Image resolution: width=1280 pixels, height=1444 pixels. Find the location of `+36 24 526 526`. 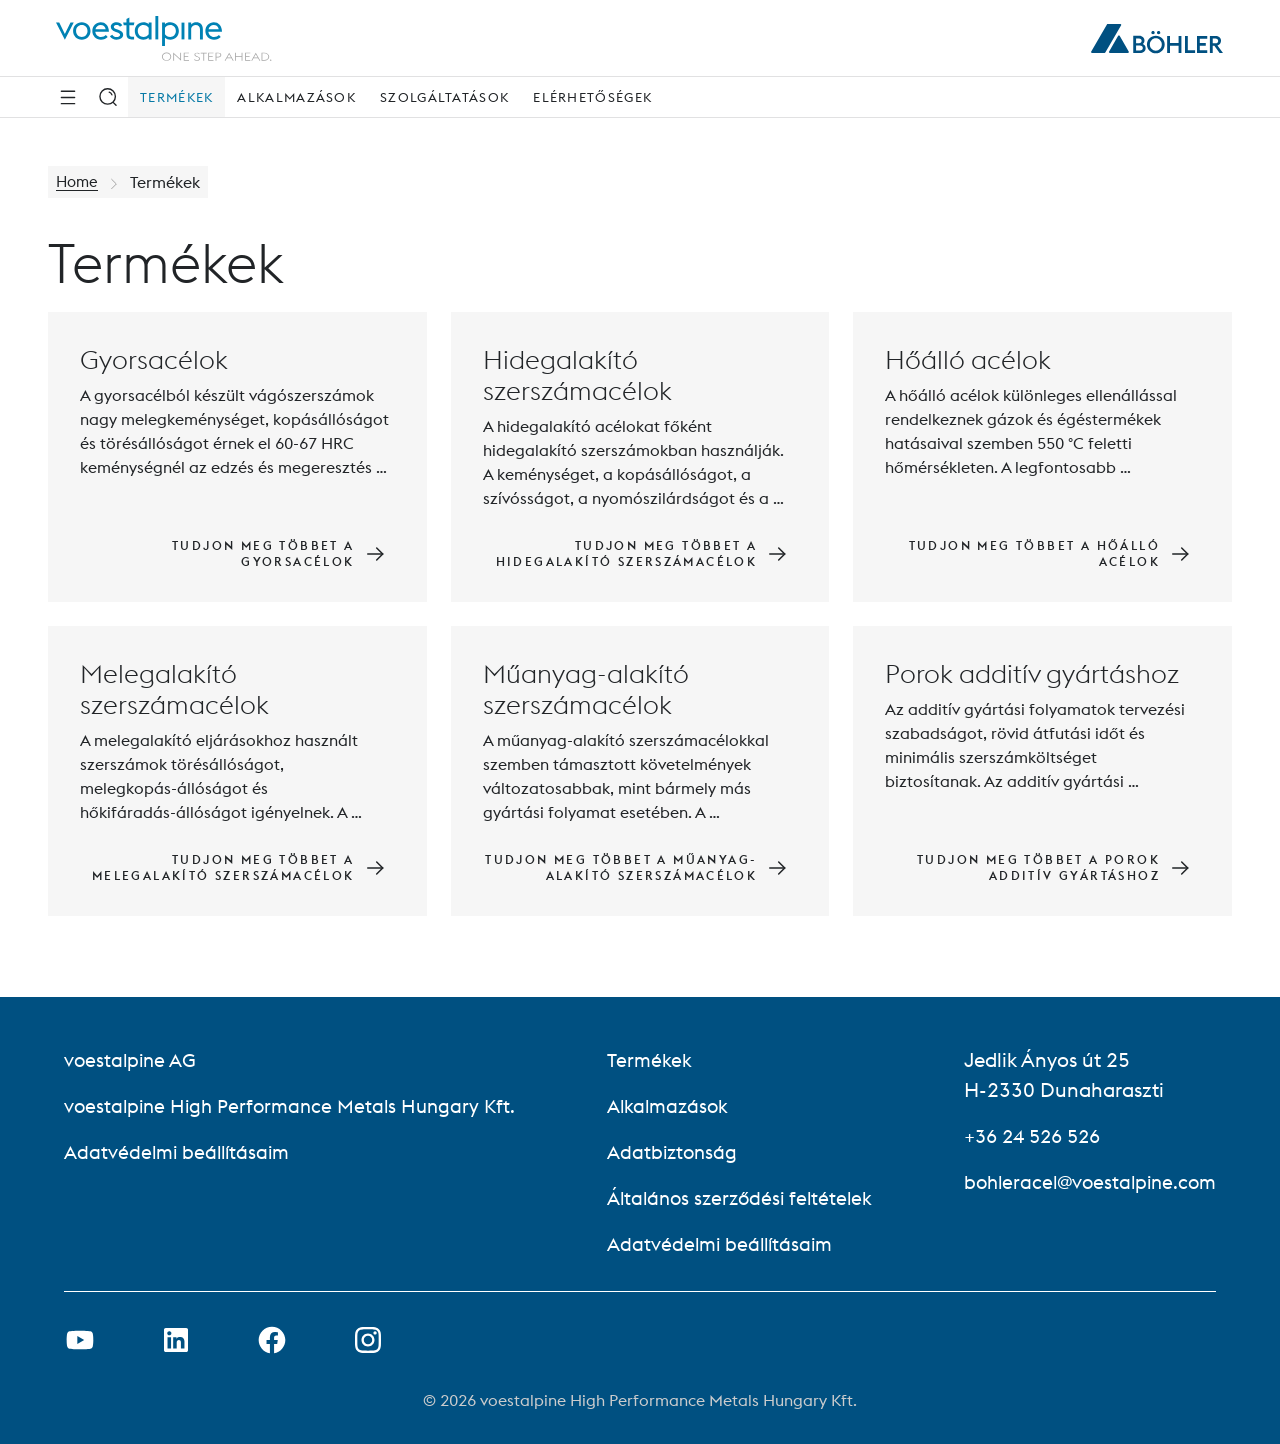

+36 24 526 526 is located at coordinates (1026, 1135).